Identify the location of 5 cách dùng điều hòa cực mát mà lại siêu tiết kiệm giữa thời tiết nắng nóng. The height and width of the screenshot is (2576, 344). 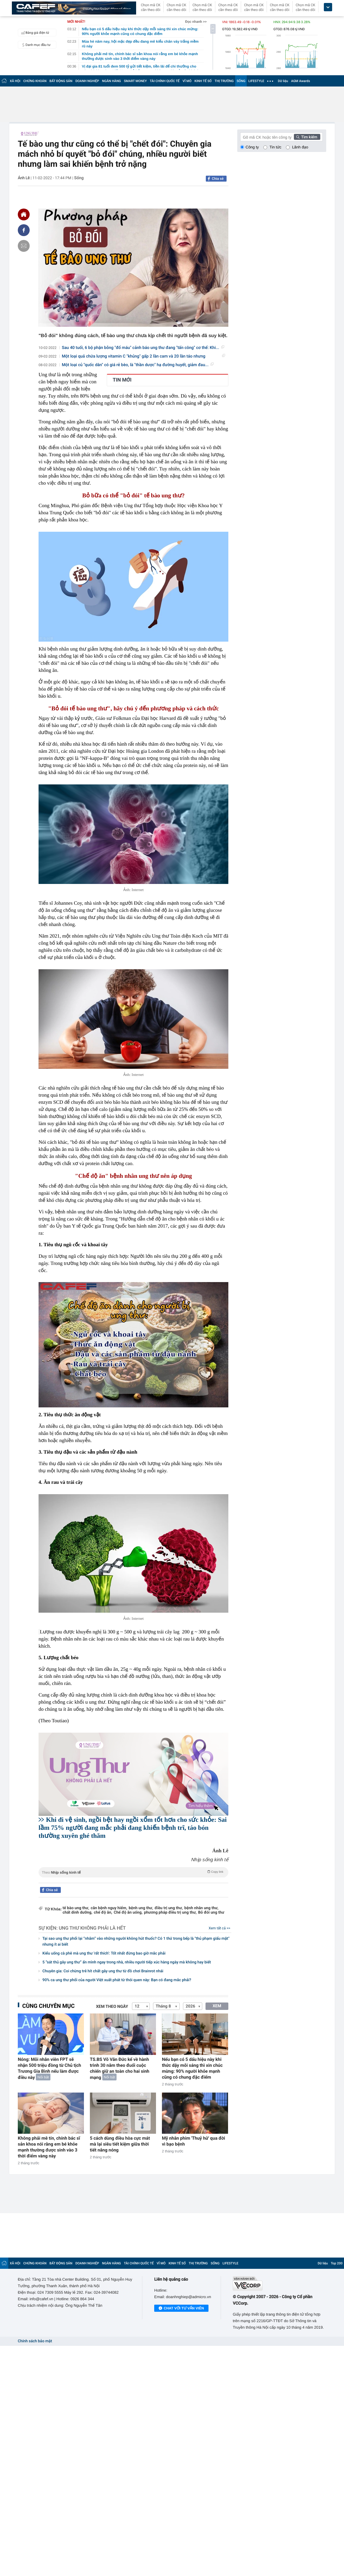
(120, 2144).